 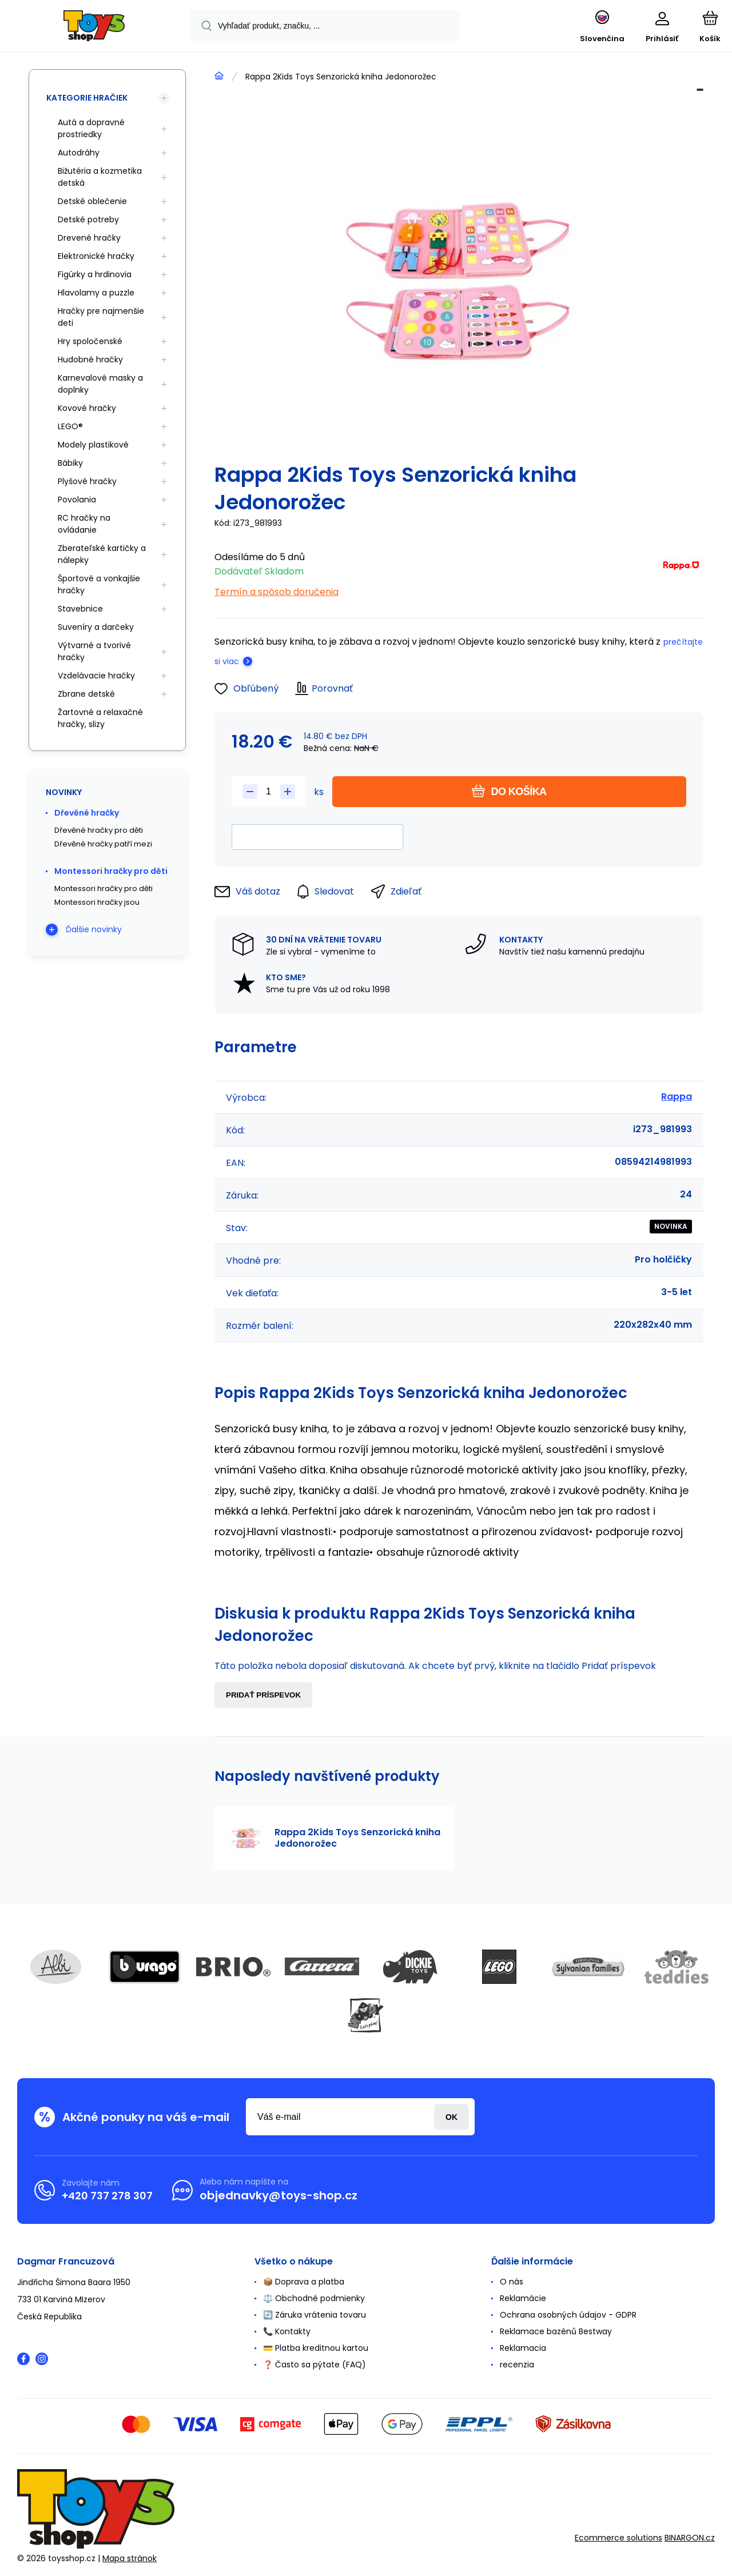 What do you see at coordinates (618, 2537) in the screenshot?
I see `Ecommerce solutions` at bounding box center [618, 2537].